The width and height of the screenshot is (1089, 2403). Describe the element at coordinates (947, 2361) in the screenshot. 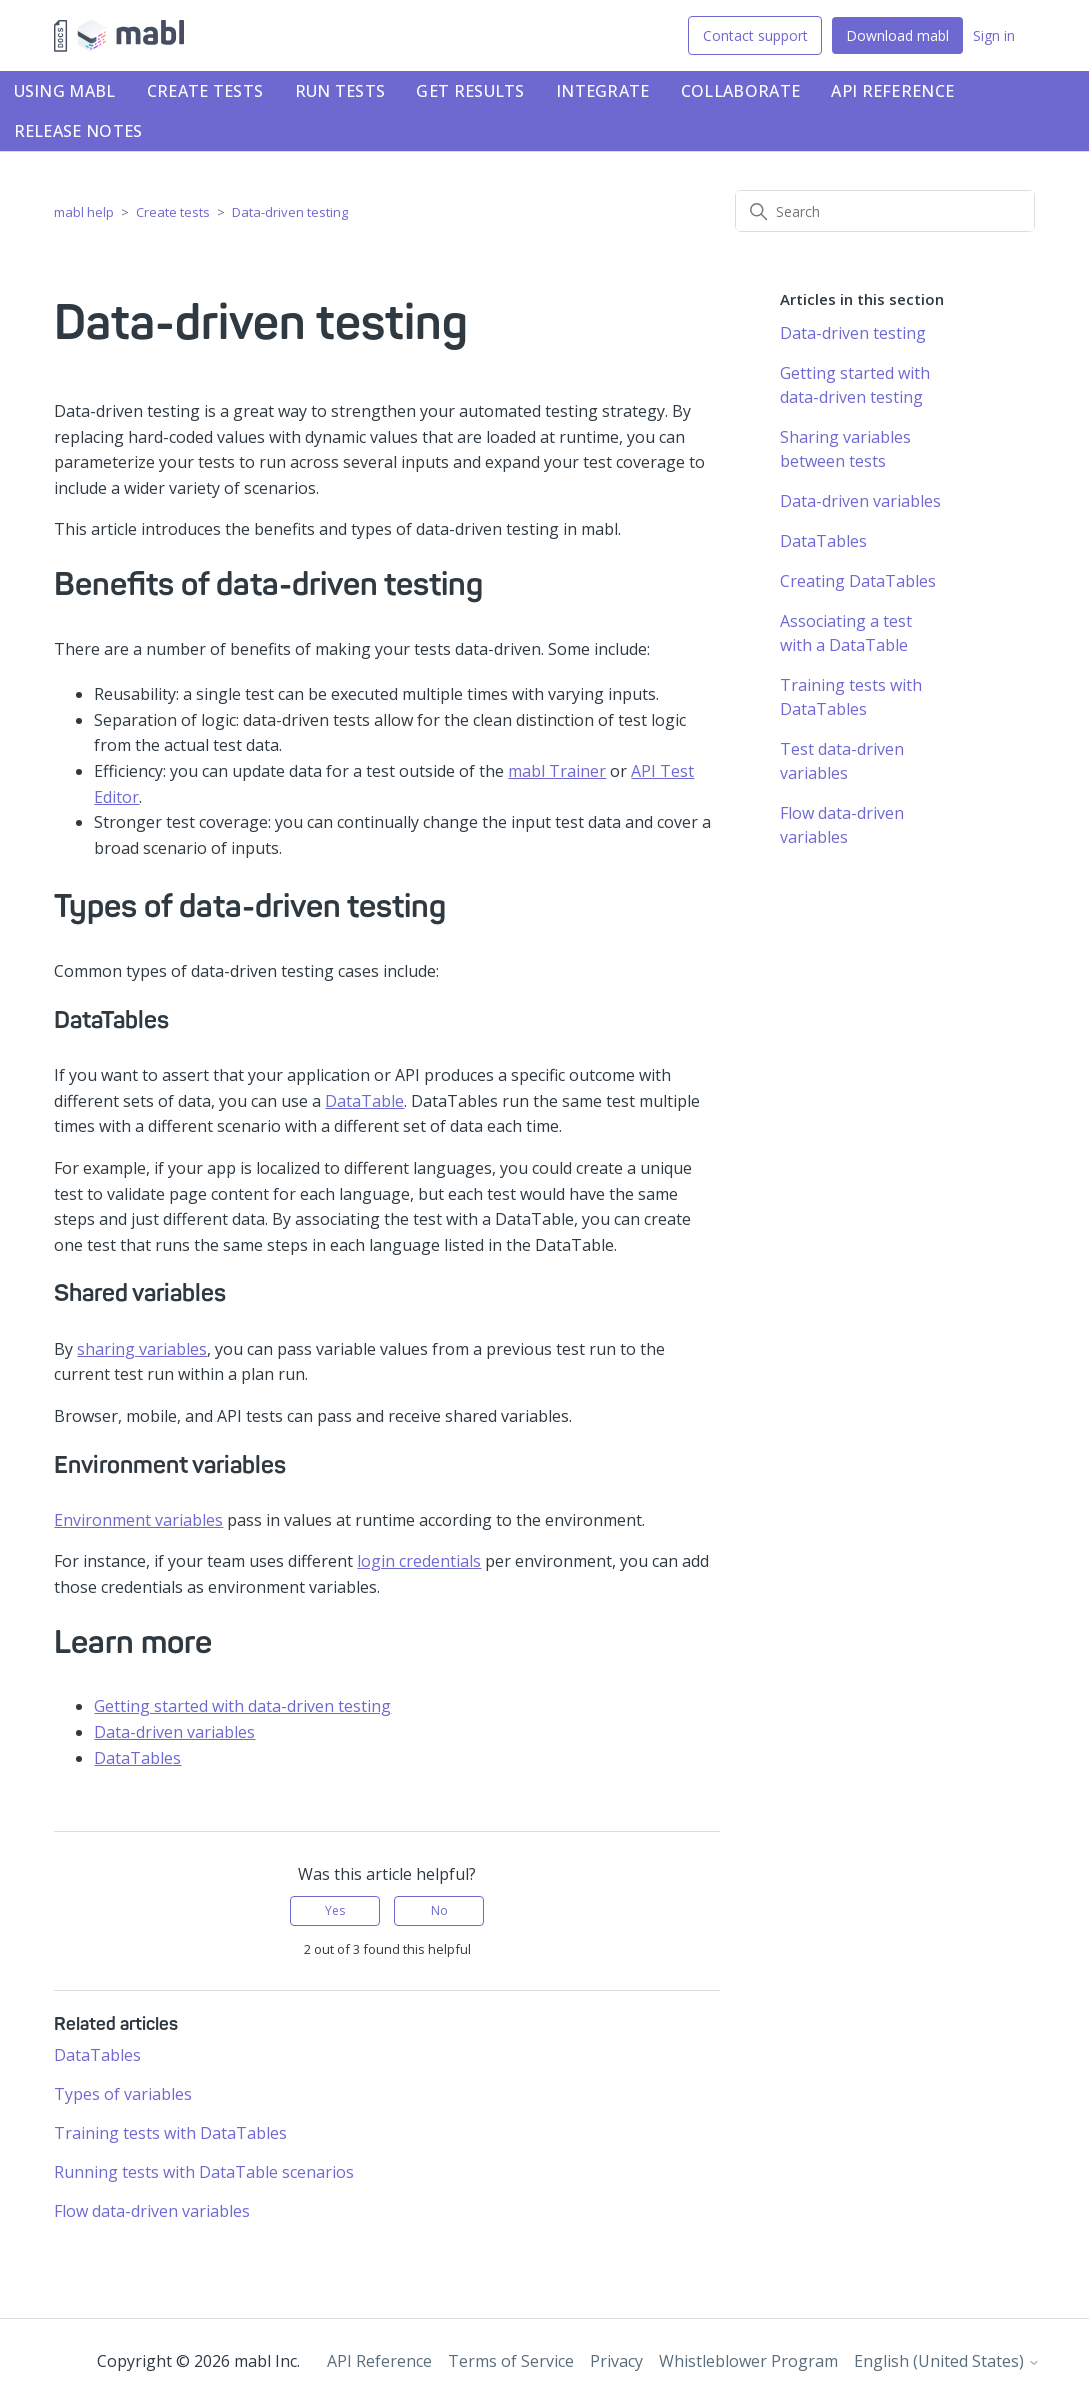

I see `English (United States)` at that location.